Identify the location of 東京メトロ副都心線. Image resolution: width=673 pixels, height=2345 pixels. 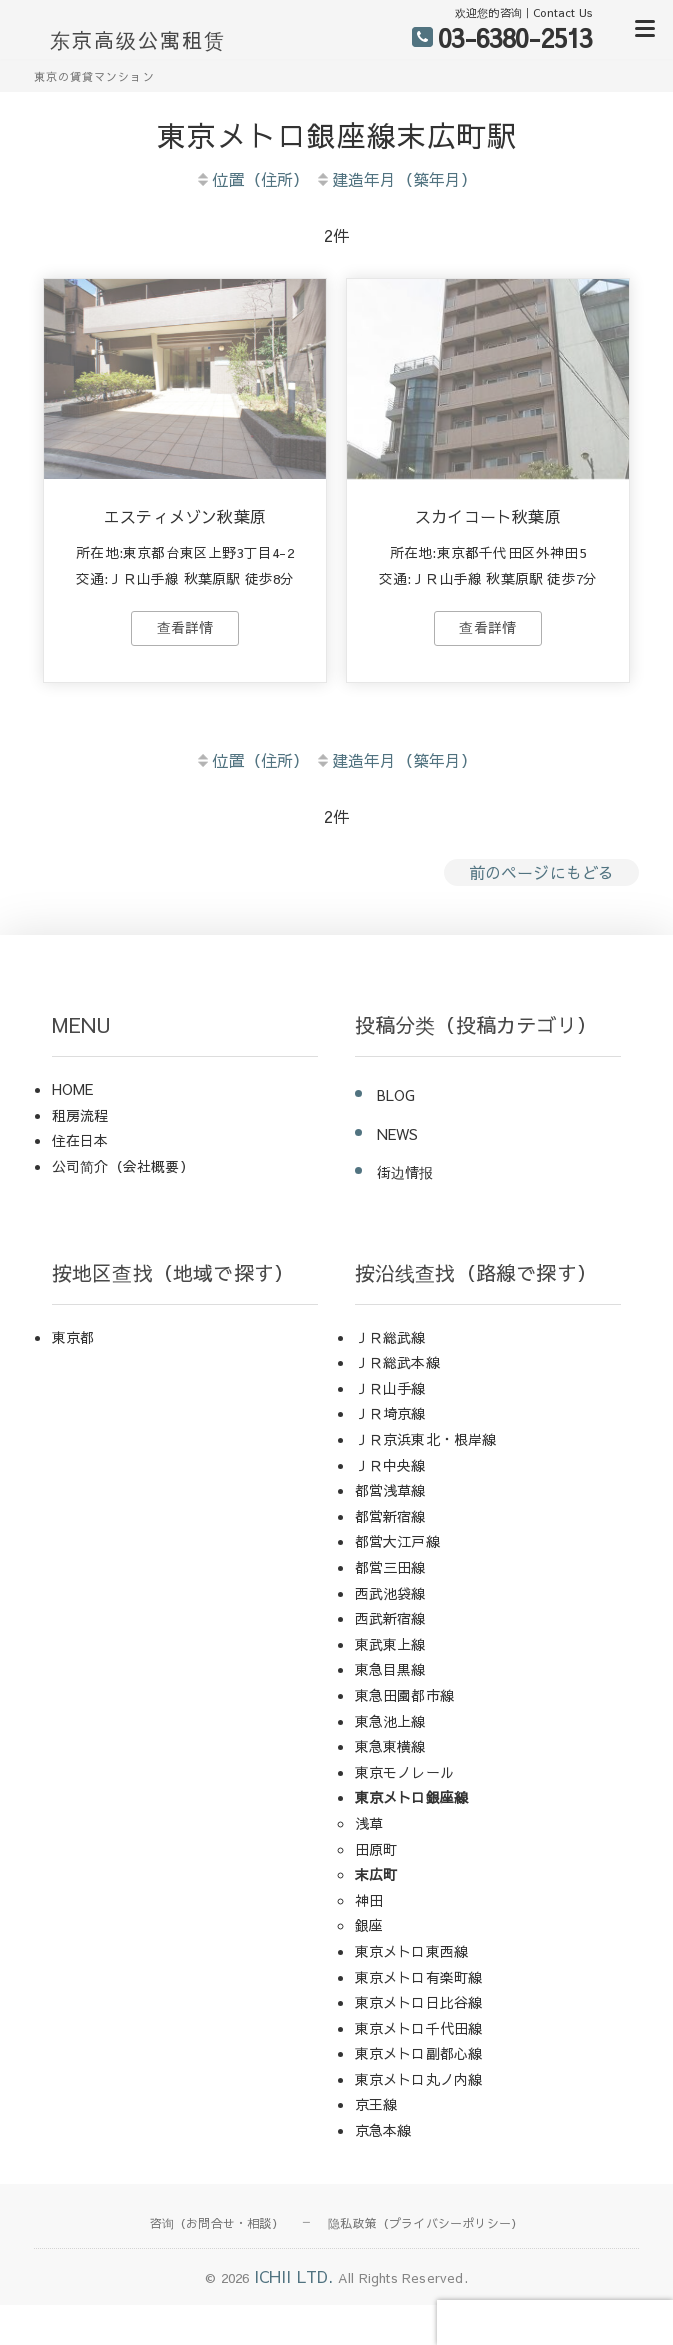
(419, 2053).